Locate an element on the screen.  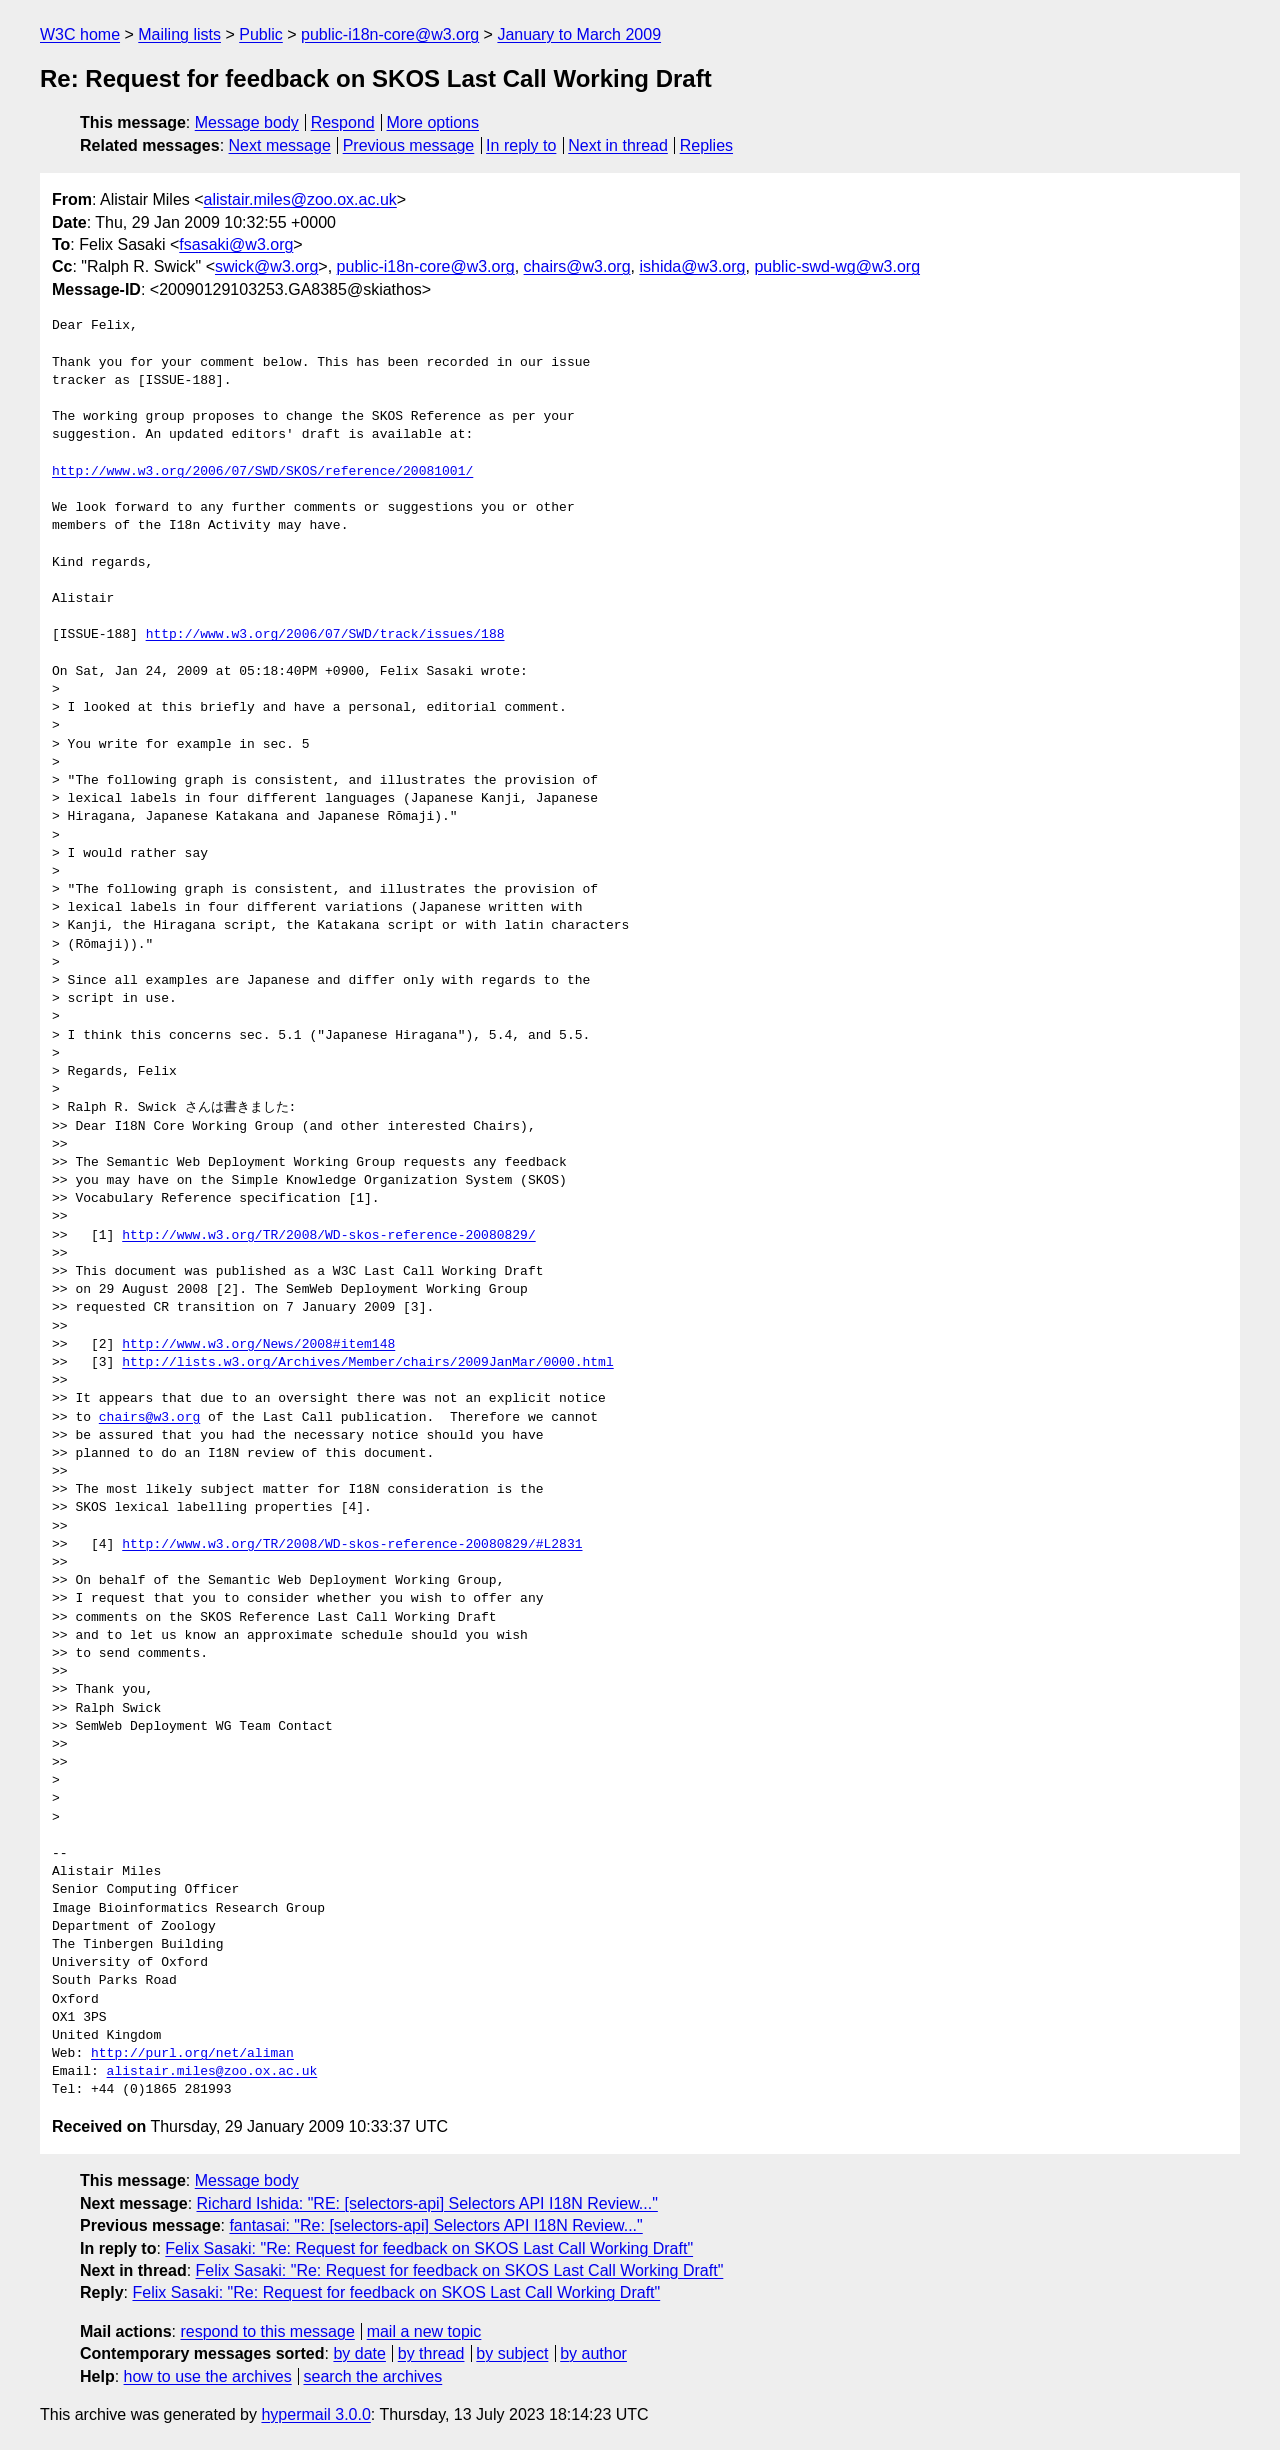
public-i18n-core@w3.org is located at coordinates (390, 34).